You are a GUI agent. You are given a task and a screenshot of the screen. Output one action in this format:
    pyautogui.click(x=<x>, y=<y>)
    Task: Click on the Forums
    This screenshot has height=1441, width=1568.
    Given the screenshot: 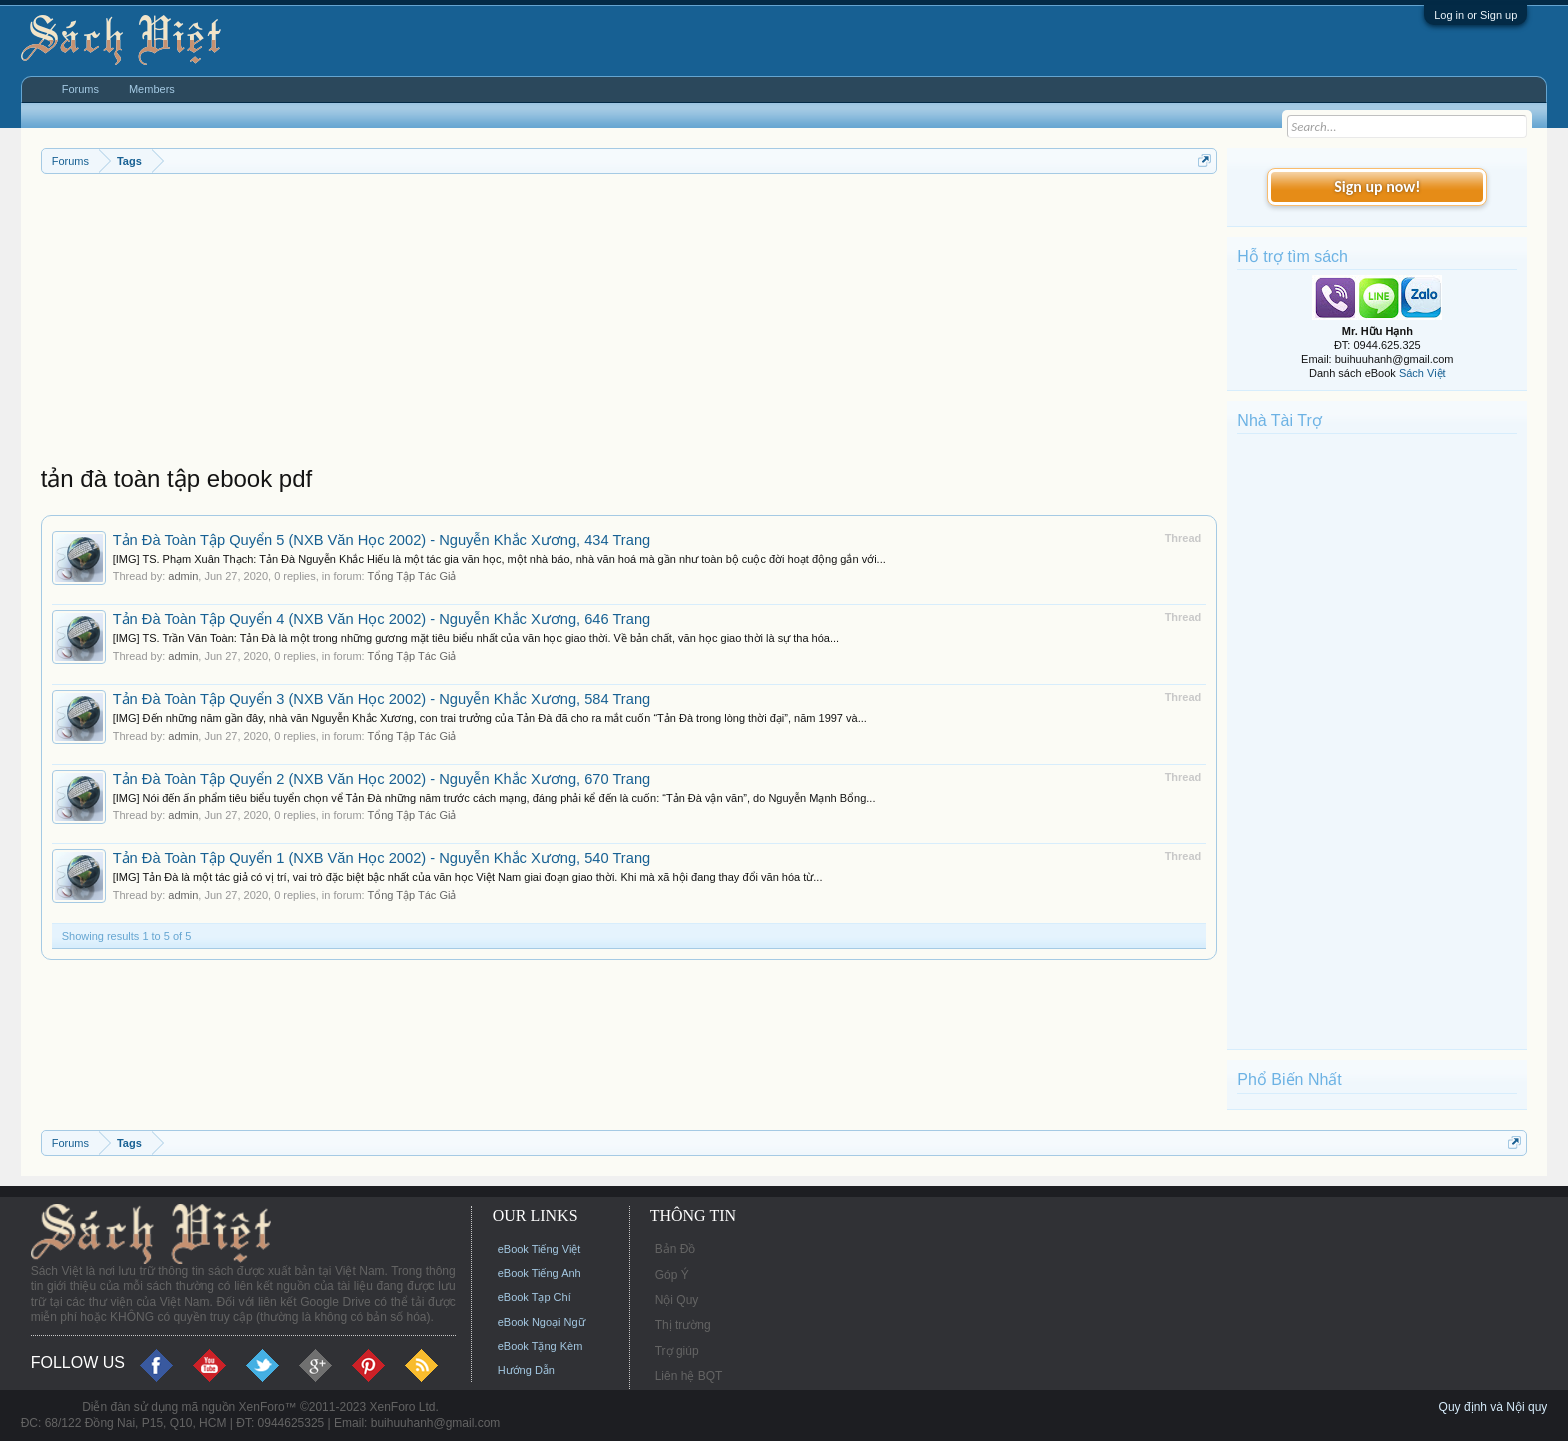 What is the action you would take?
    pyautogui.click(x=80, y=89)
    